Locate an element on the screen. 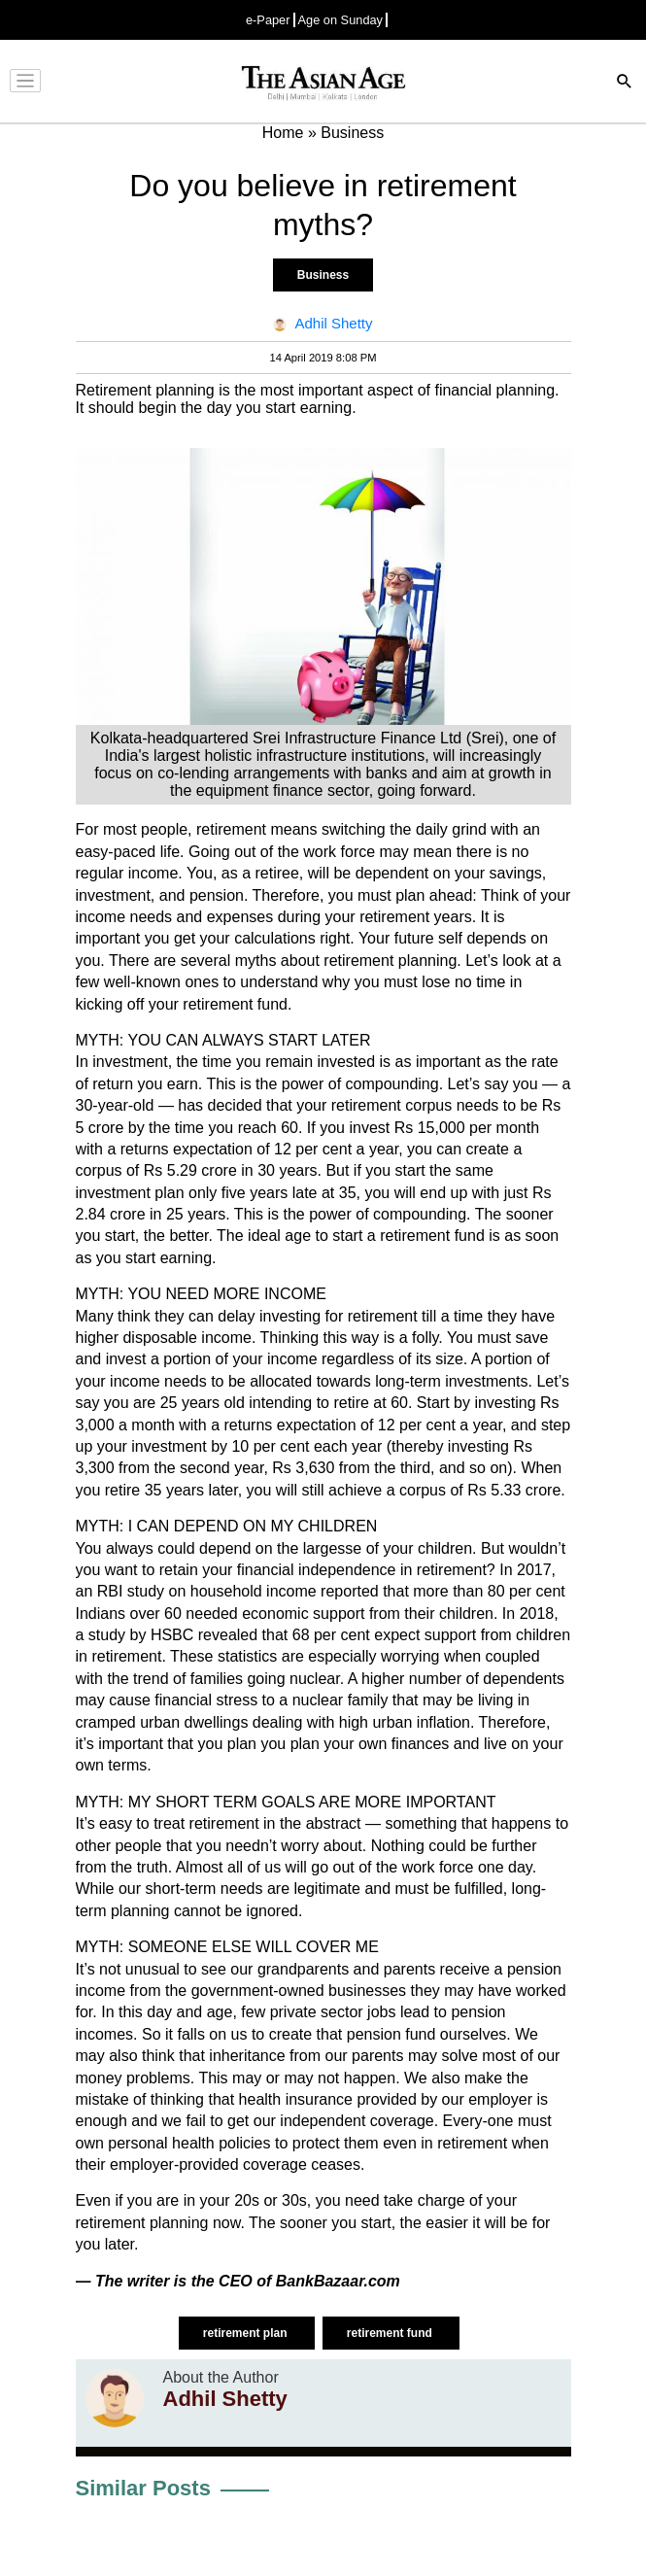 The image size is (646, 2576). retirement plan is located at coordinates (246, 2333).